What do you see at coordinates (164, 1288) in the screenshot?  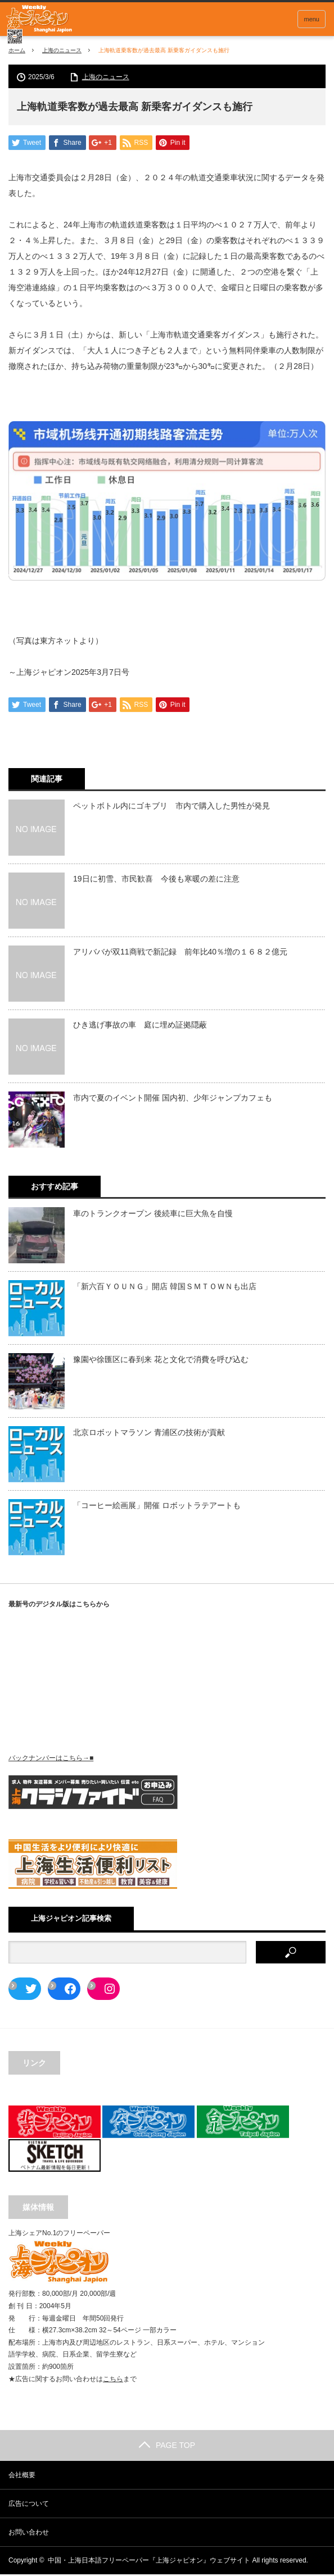 I see `「新六百ＹＯＵＮＧ」開店 韓国ＳＭＴＯＷＮも出店` at bounding box center [164, 1288].